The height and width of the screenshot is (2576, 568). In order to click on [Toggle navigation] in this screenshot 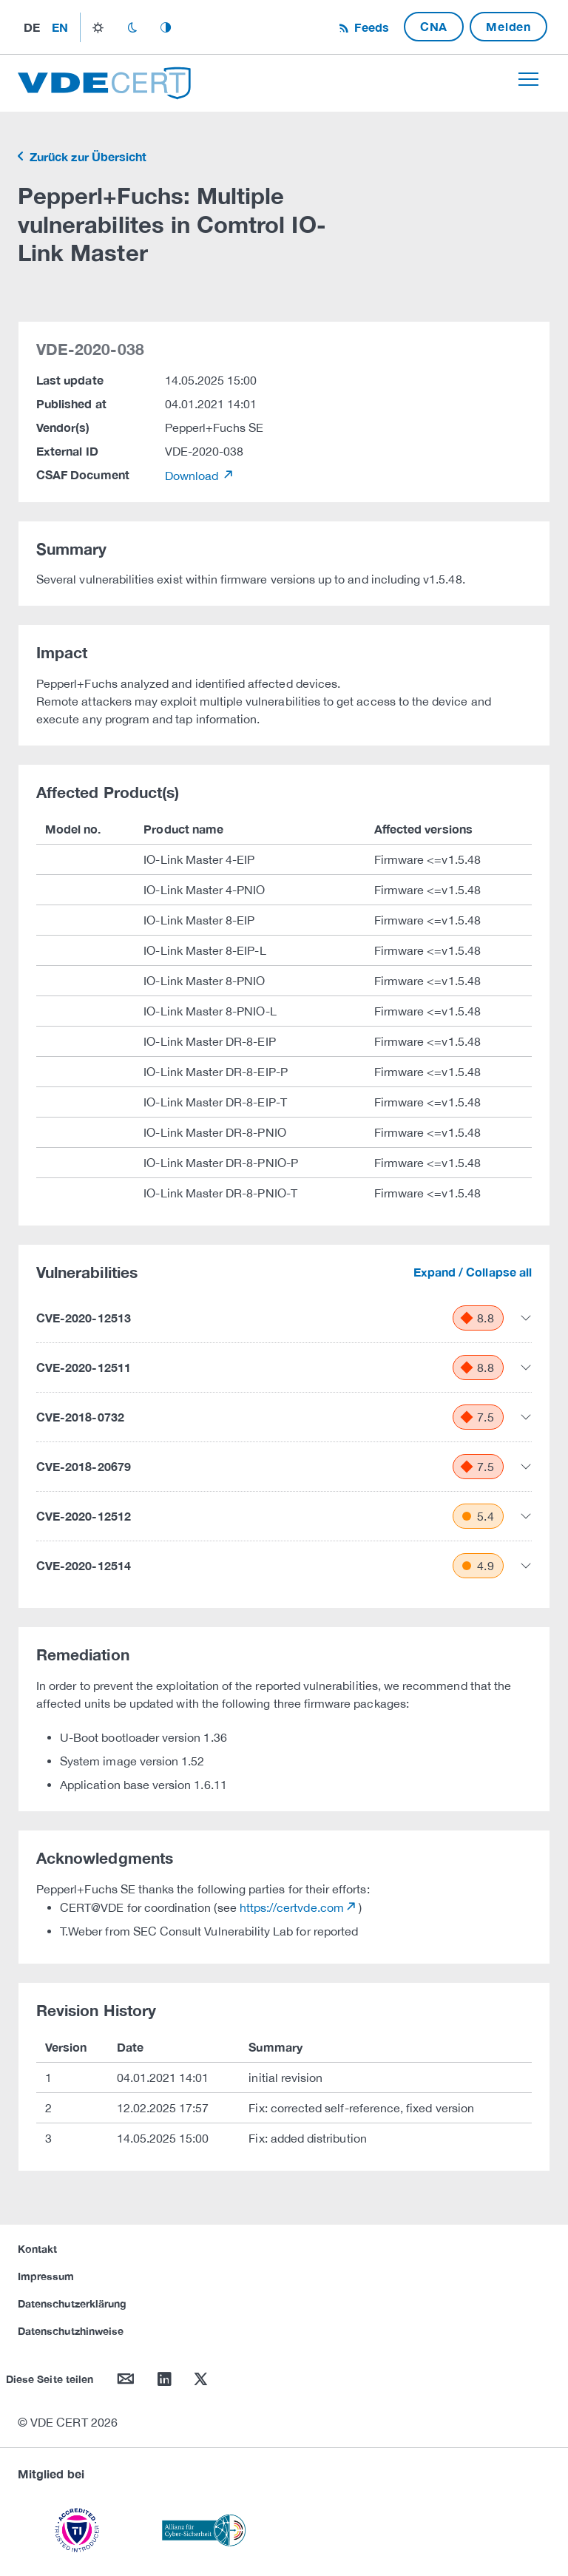, I will do `click(528, 79)`.